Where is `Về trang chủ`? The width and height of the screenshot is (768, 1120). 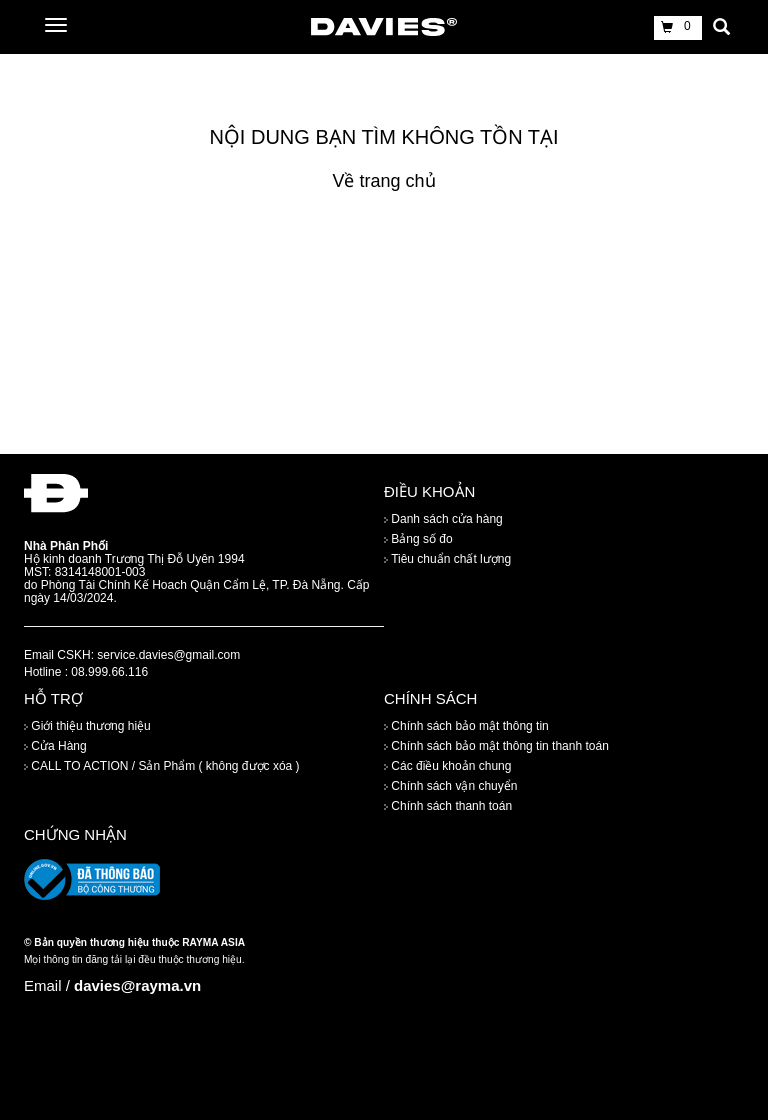 Về trang chủ is located at coordinates (383, 181).